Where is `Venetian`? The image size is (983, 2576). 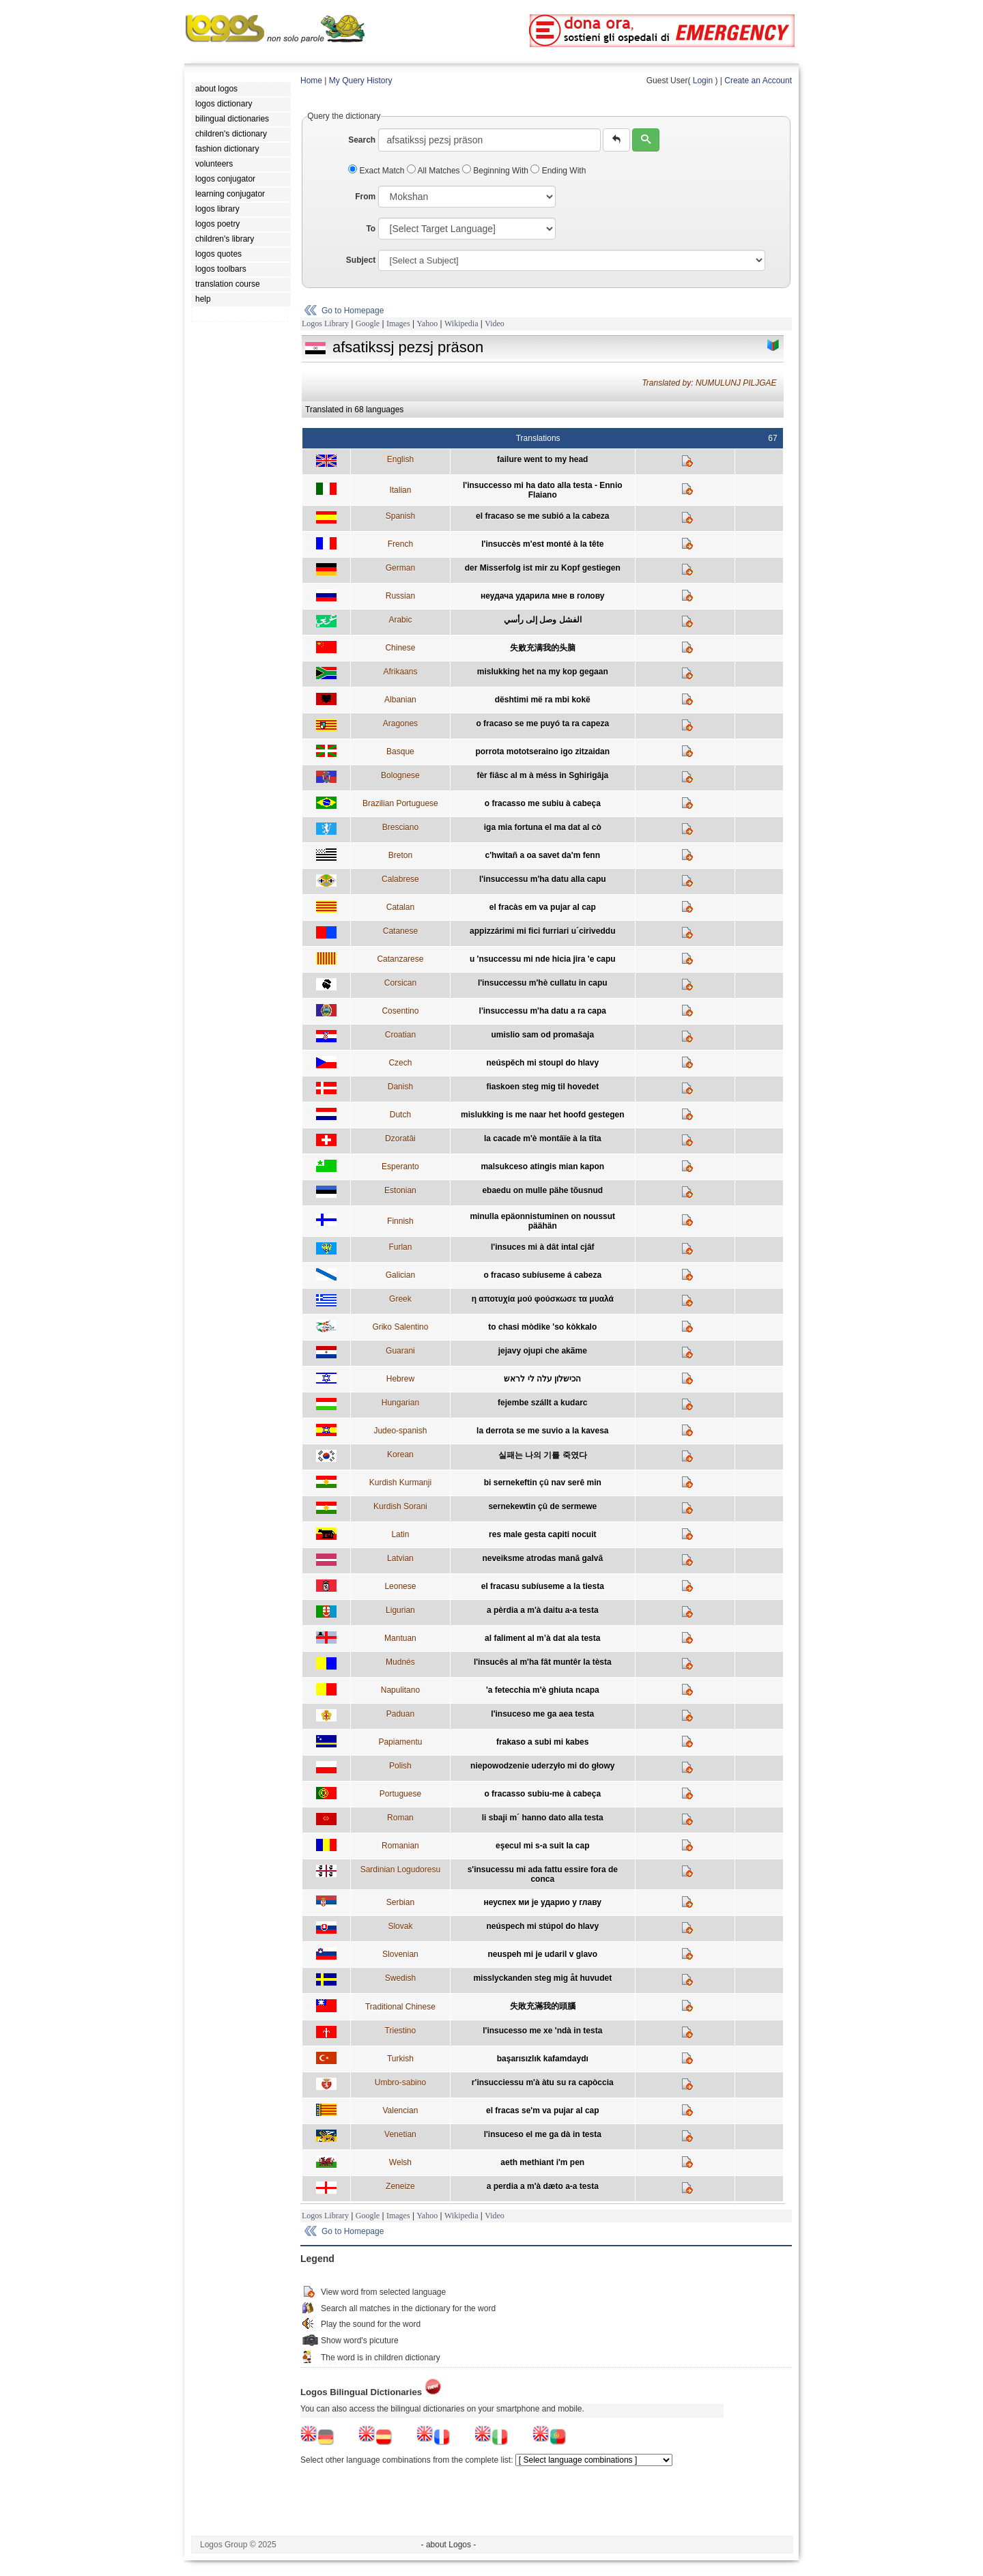 Venetian is located at coordinates (400, 2134).